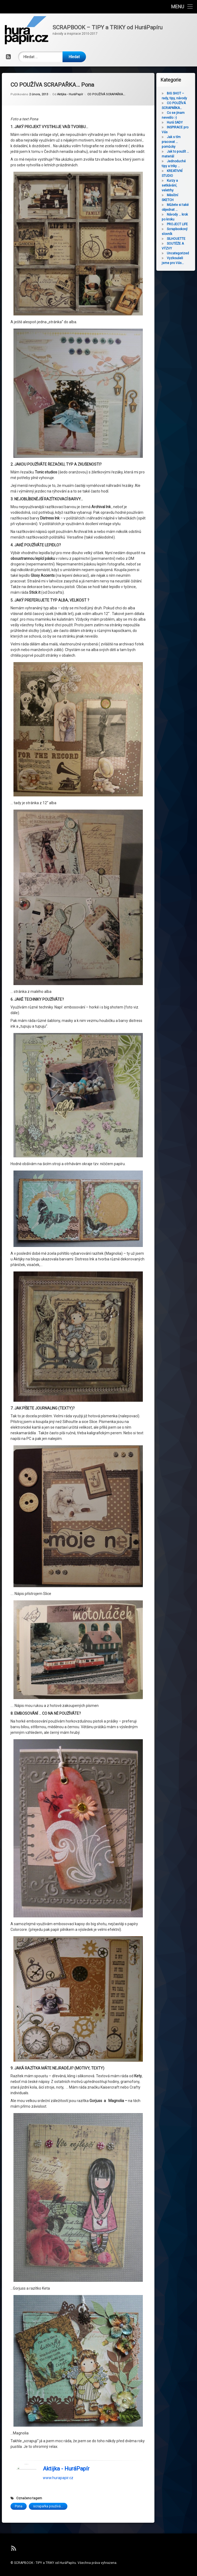  Describe the element at coordinates (48, 2456) in the screenshot. I see `scrapařka používá...` at that location.